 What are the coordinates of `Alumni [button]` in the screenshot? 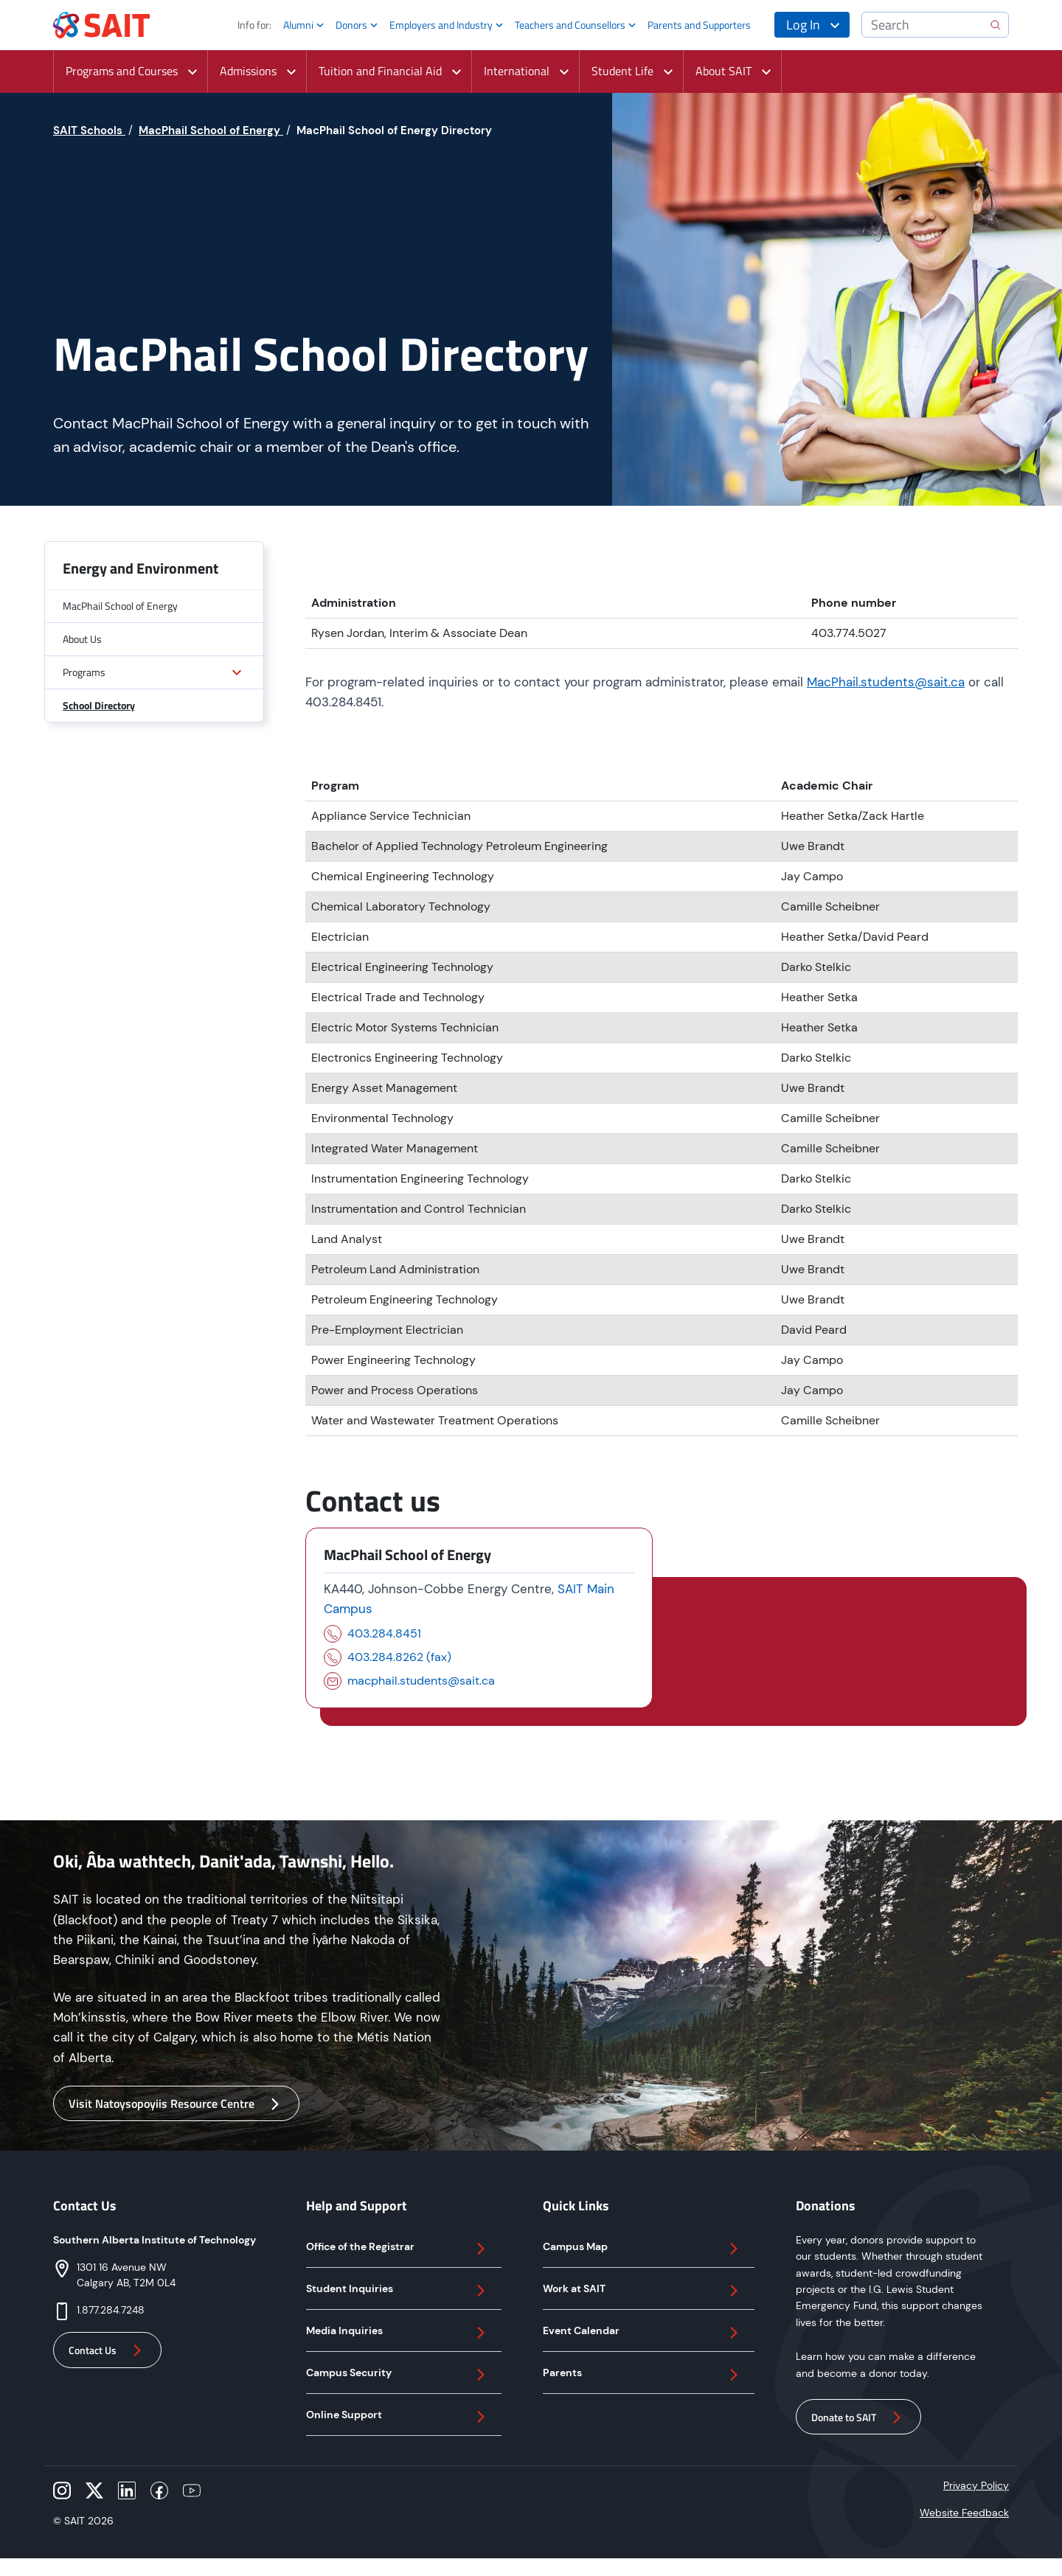 It's located at (298, 24).